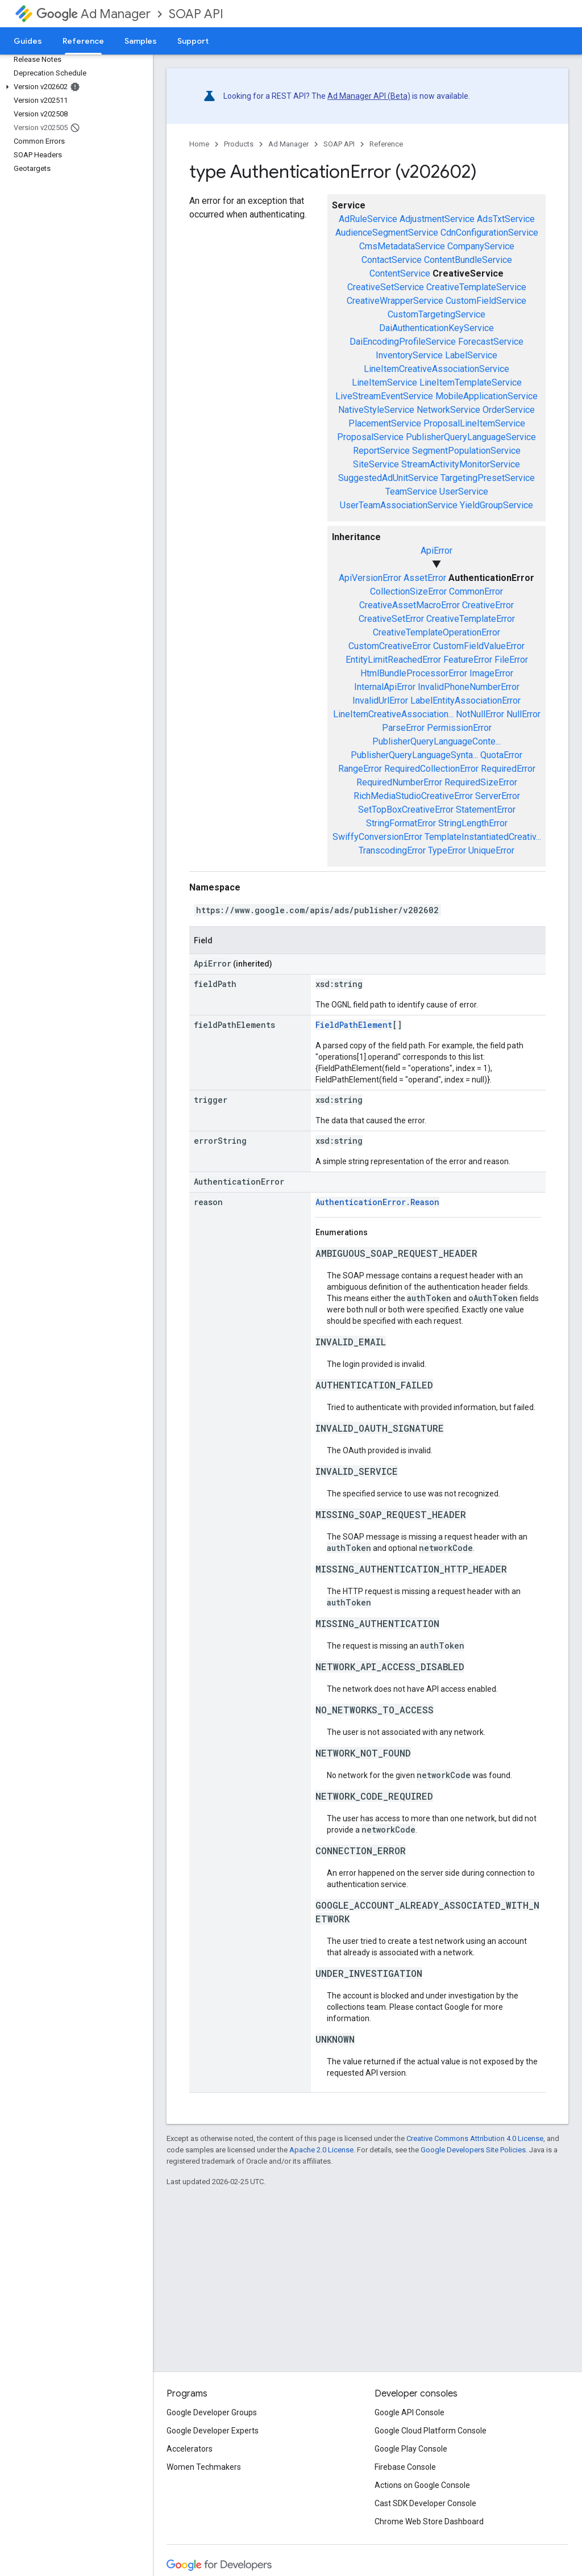  Describe the element at coordinates (391, 618) in the screenshot. I see `CreativeSetError` at that location.